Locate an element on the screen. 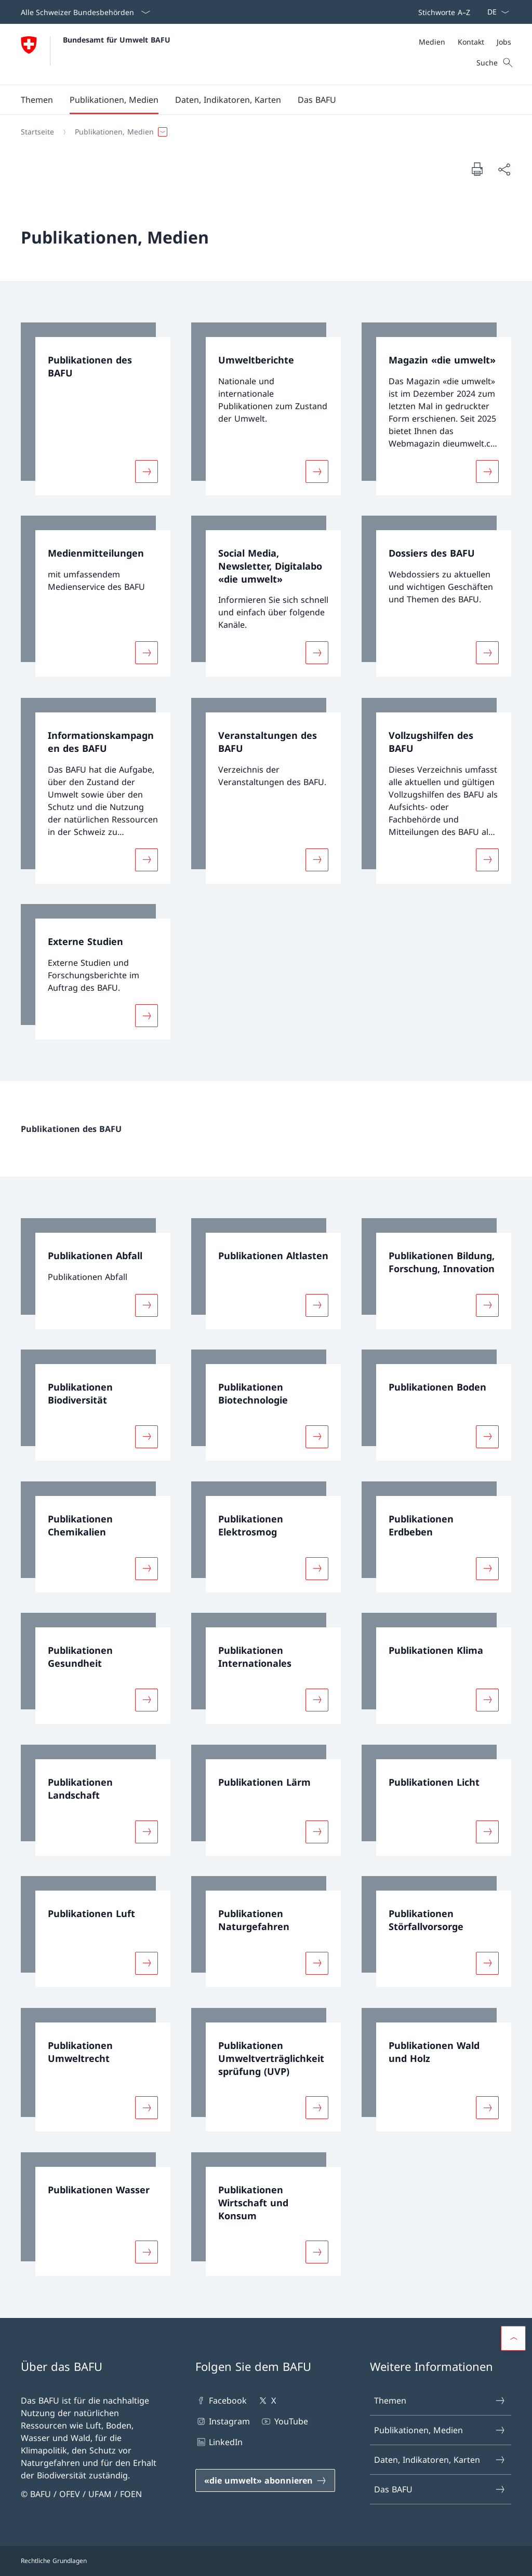 This screenshot has height=2576, width=532. [Meta] is located at coordinates (465, 41).